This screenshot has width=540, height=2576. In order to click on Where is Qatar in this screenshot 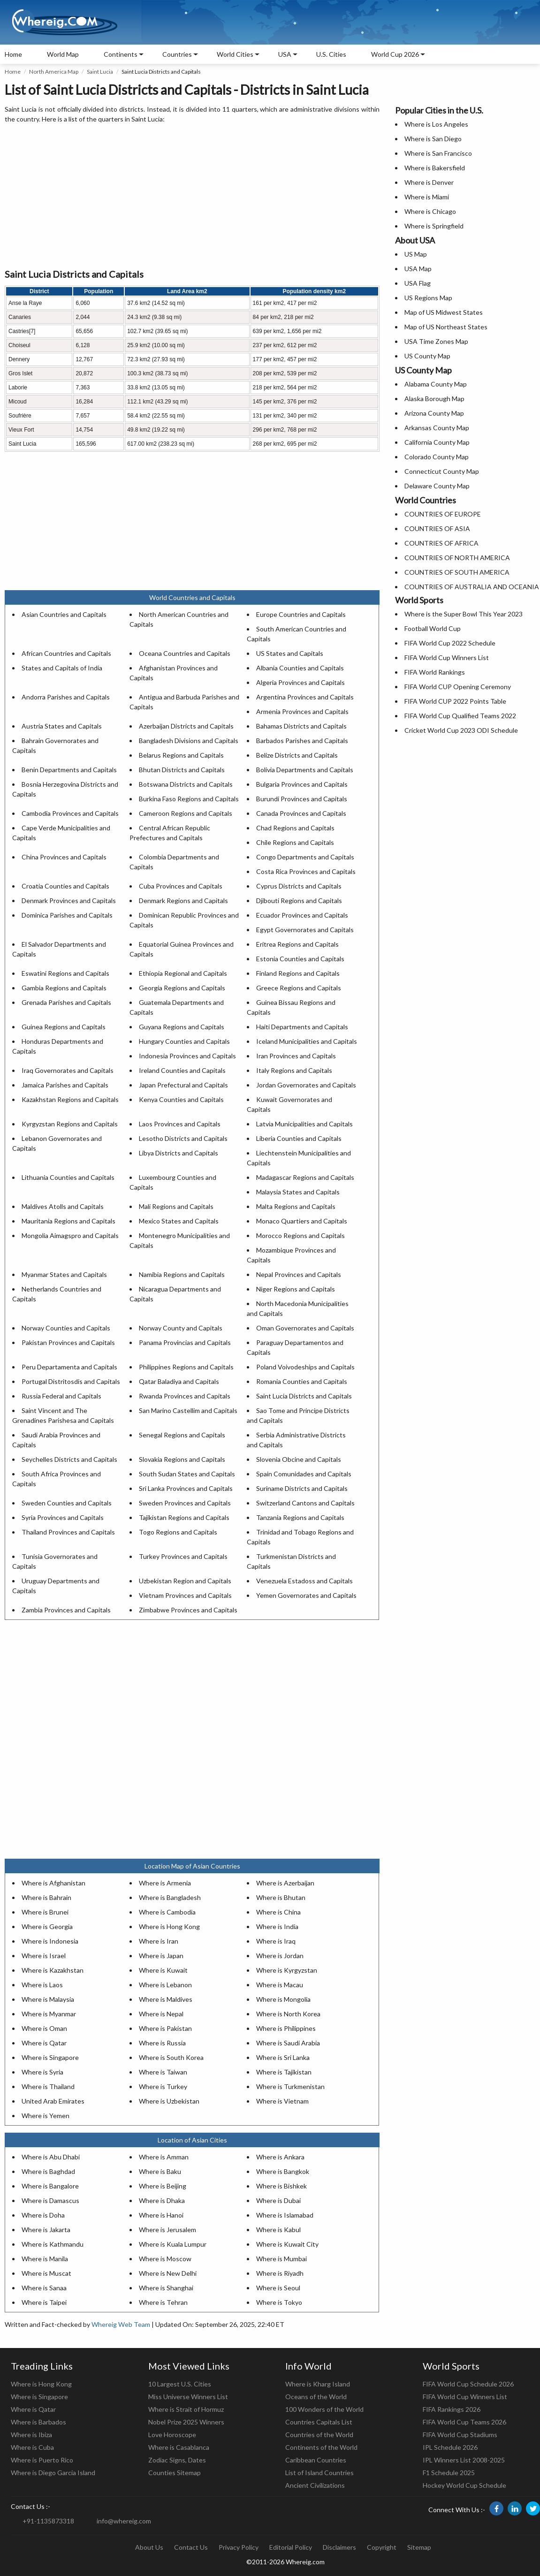, I will do `click(44, 2043)`.